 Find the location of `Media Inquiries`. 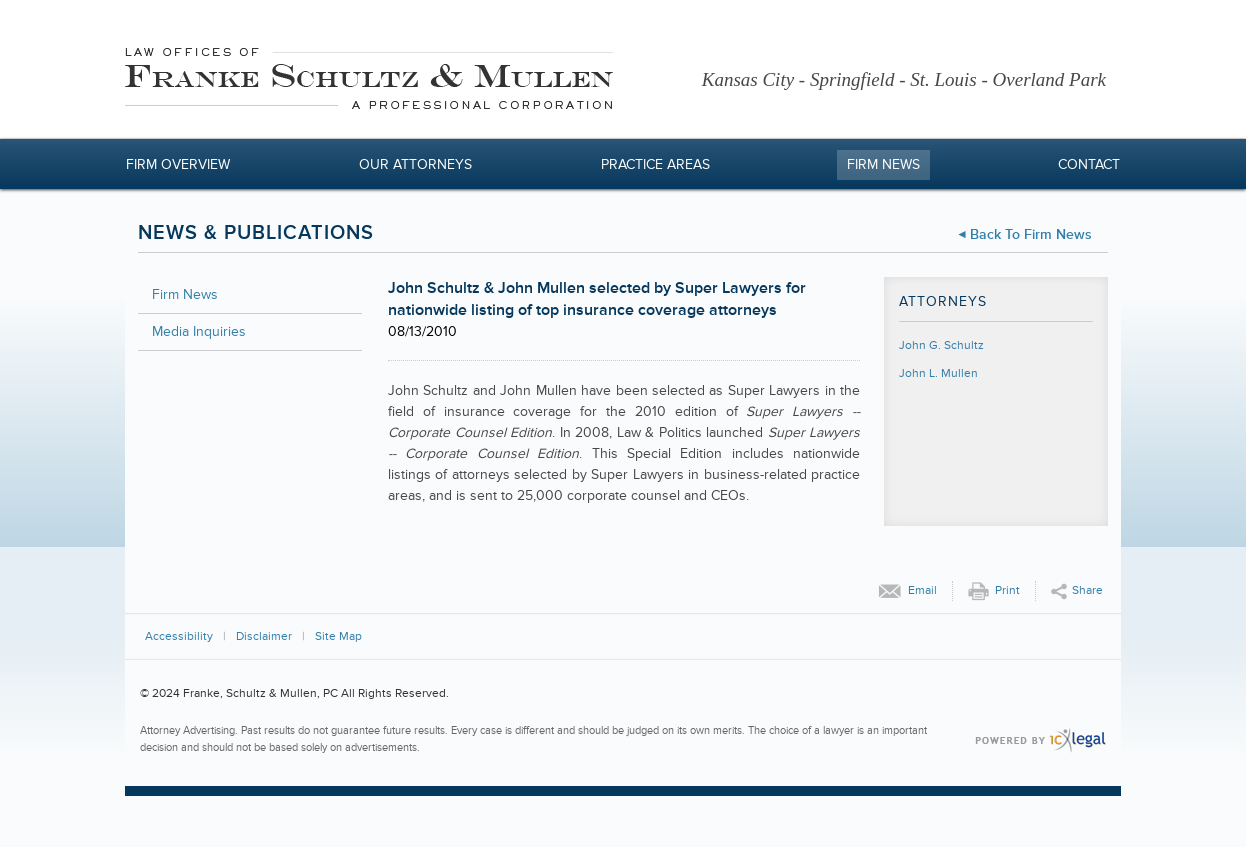

Media Inquiries is located at coordinates (199, 331).